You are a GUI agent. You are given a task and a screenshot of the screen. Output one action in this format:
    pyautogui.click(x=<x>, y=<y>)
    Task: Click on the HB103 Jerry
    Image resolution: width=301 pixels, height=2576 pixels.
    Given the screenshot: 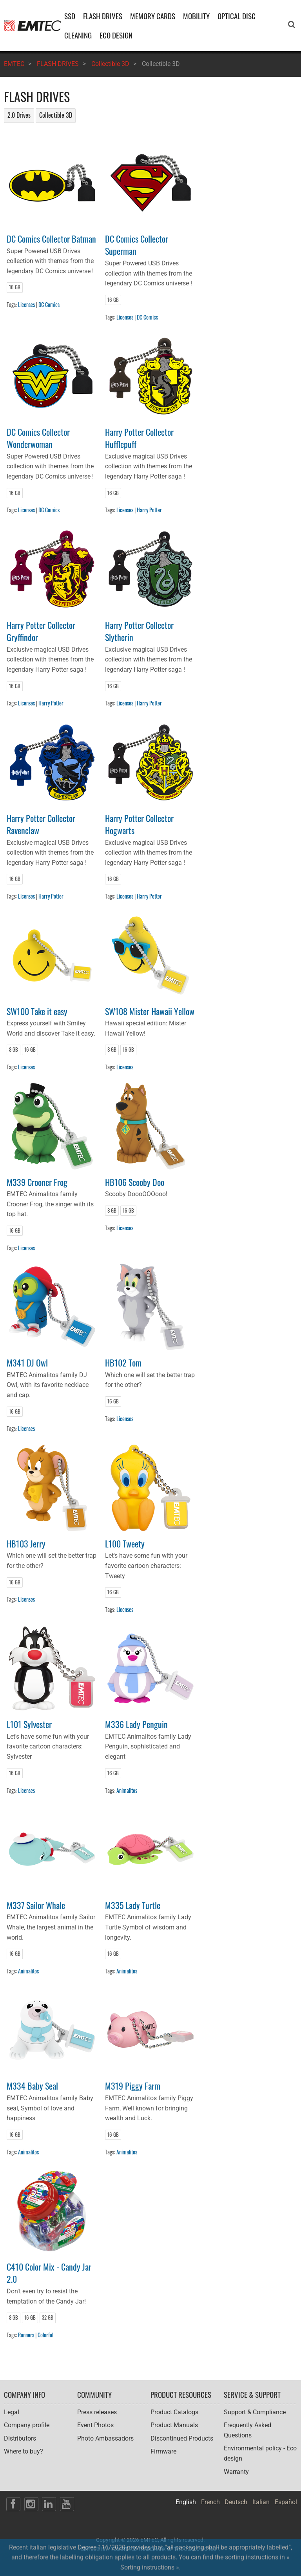 What is the action you would take?
    pyautogui.click(x=26, y=1543)
    